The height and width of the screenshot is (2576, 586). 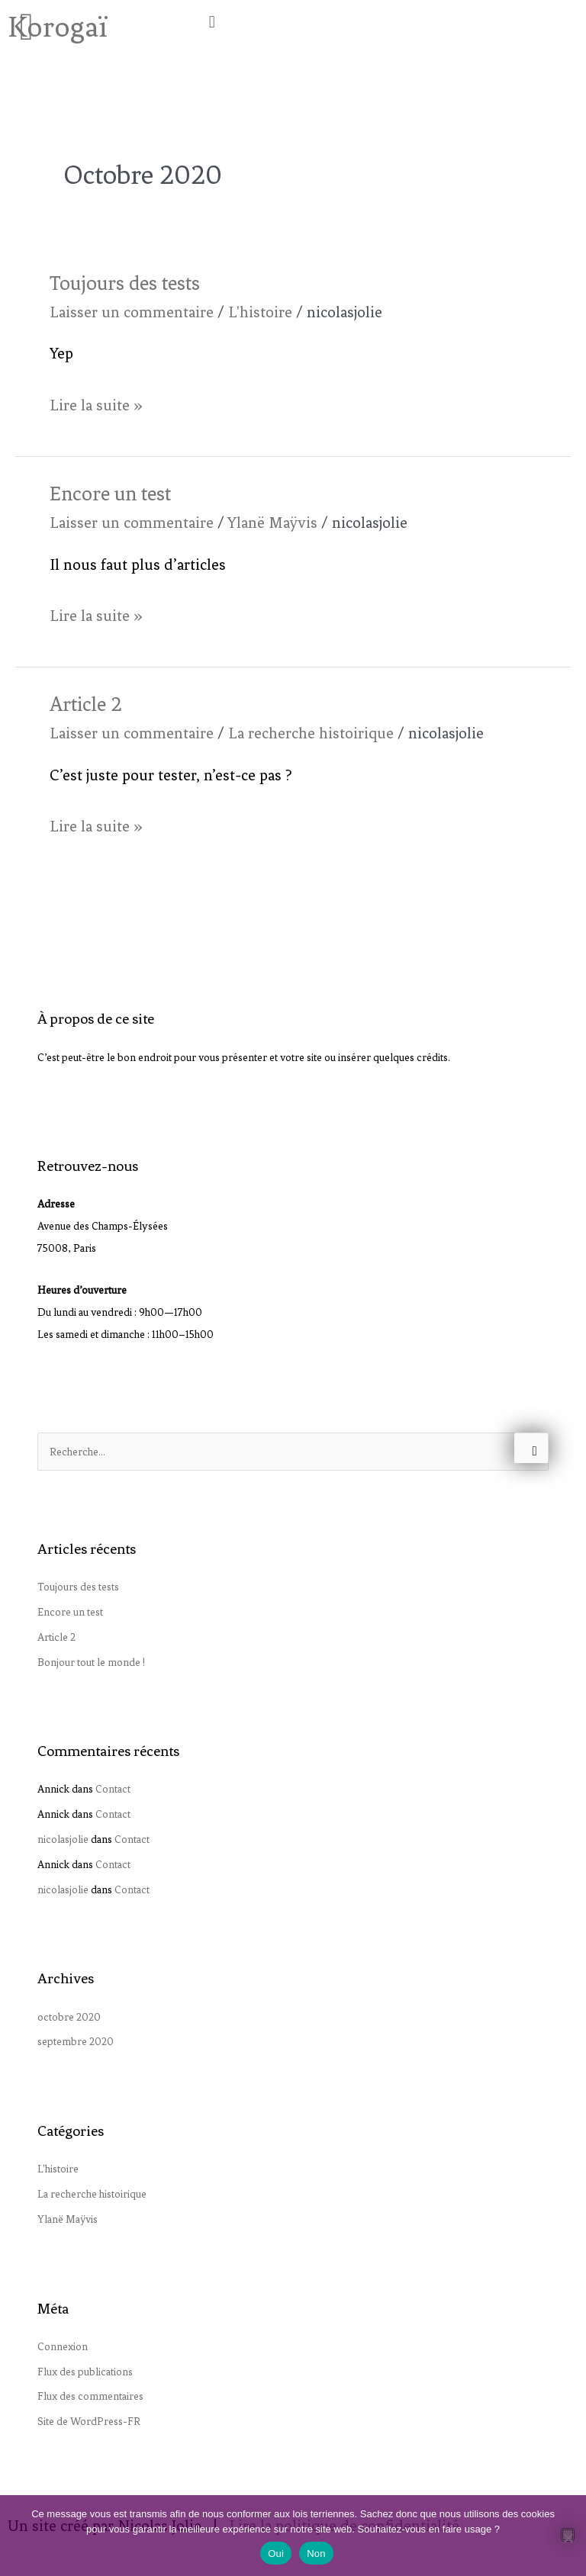 I want to click on Flux des publications, so click(x=85, y=2371).